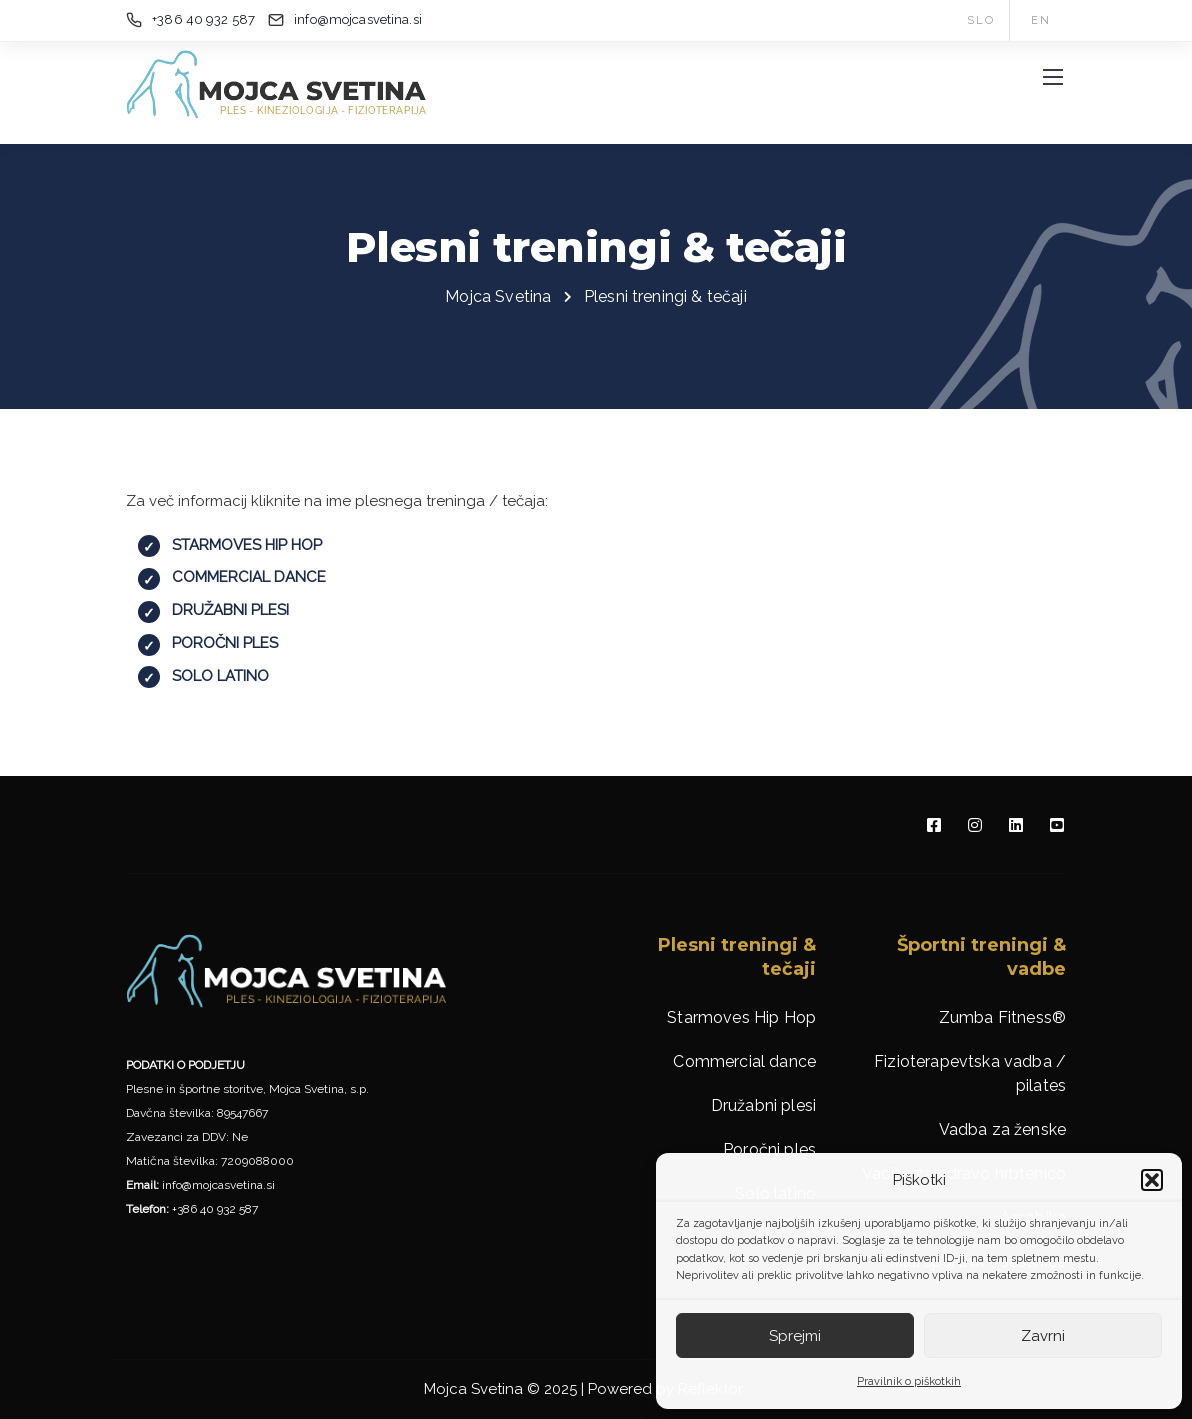 Image resolution: width=1192 pixels, height=1419 pixels. Describe the element at coordinates (1002, 1129) in the screenshot. I see `Vadba za ženske` at that location.